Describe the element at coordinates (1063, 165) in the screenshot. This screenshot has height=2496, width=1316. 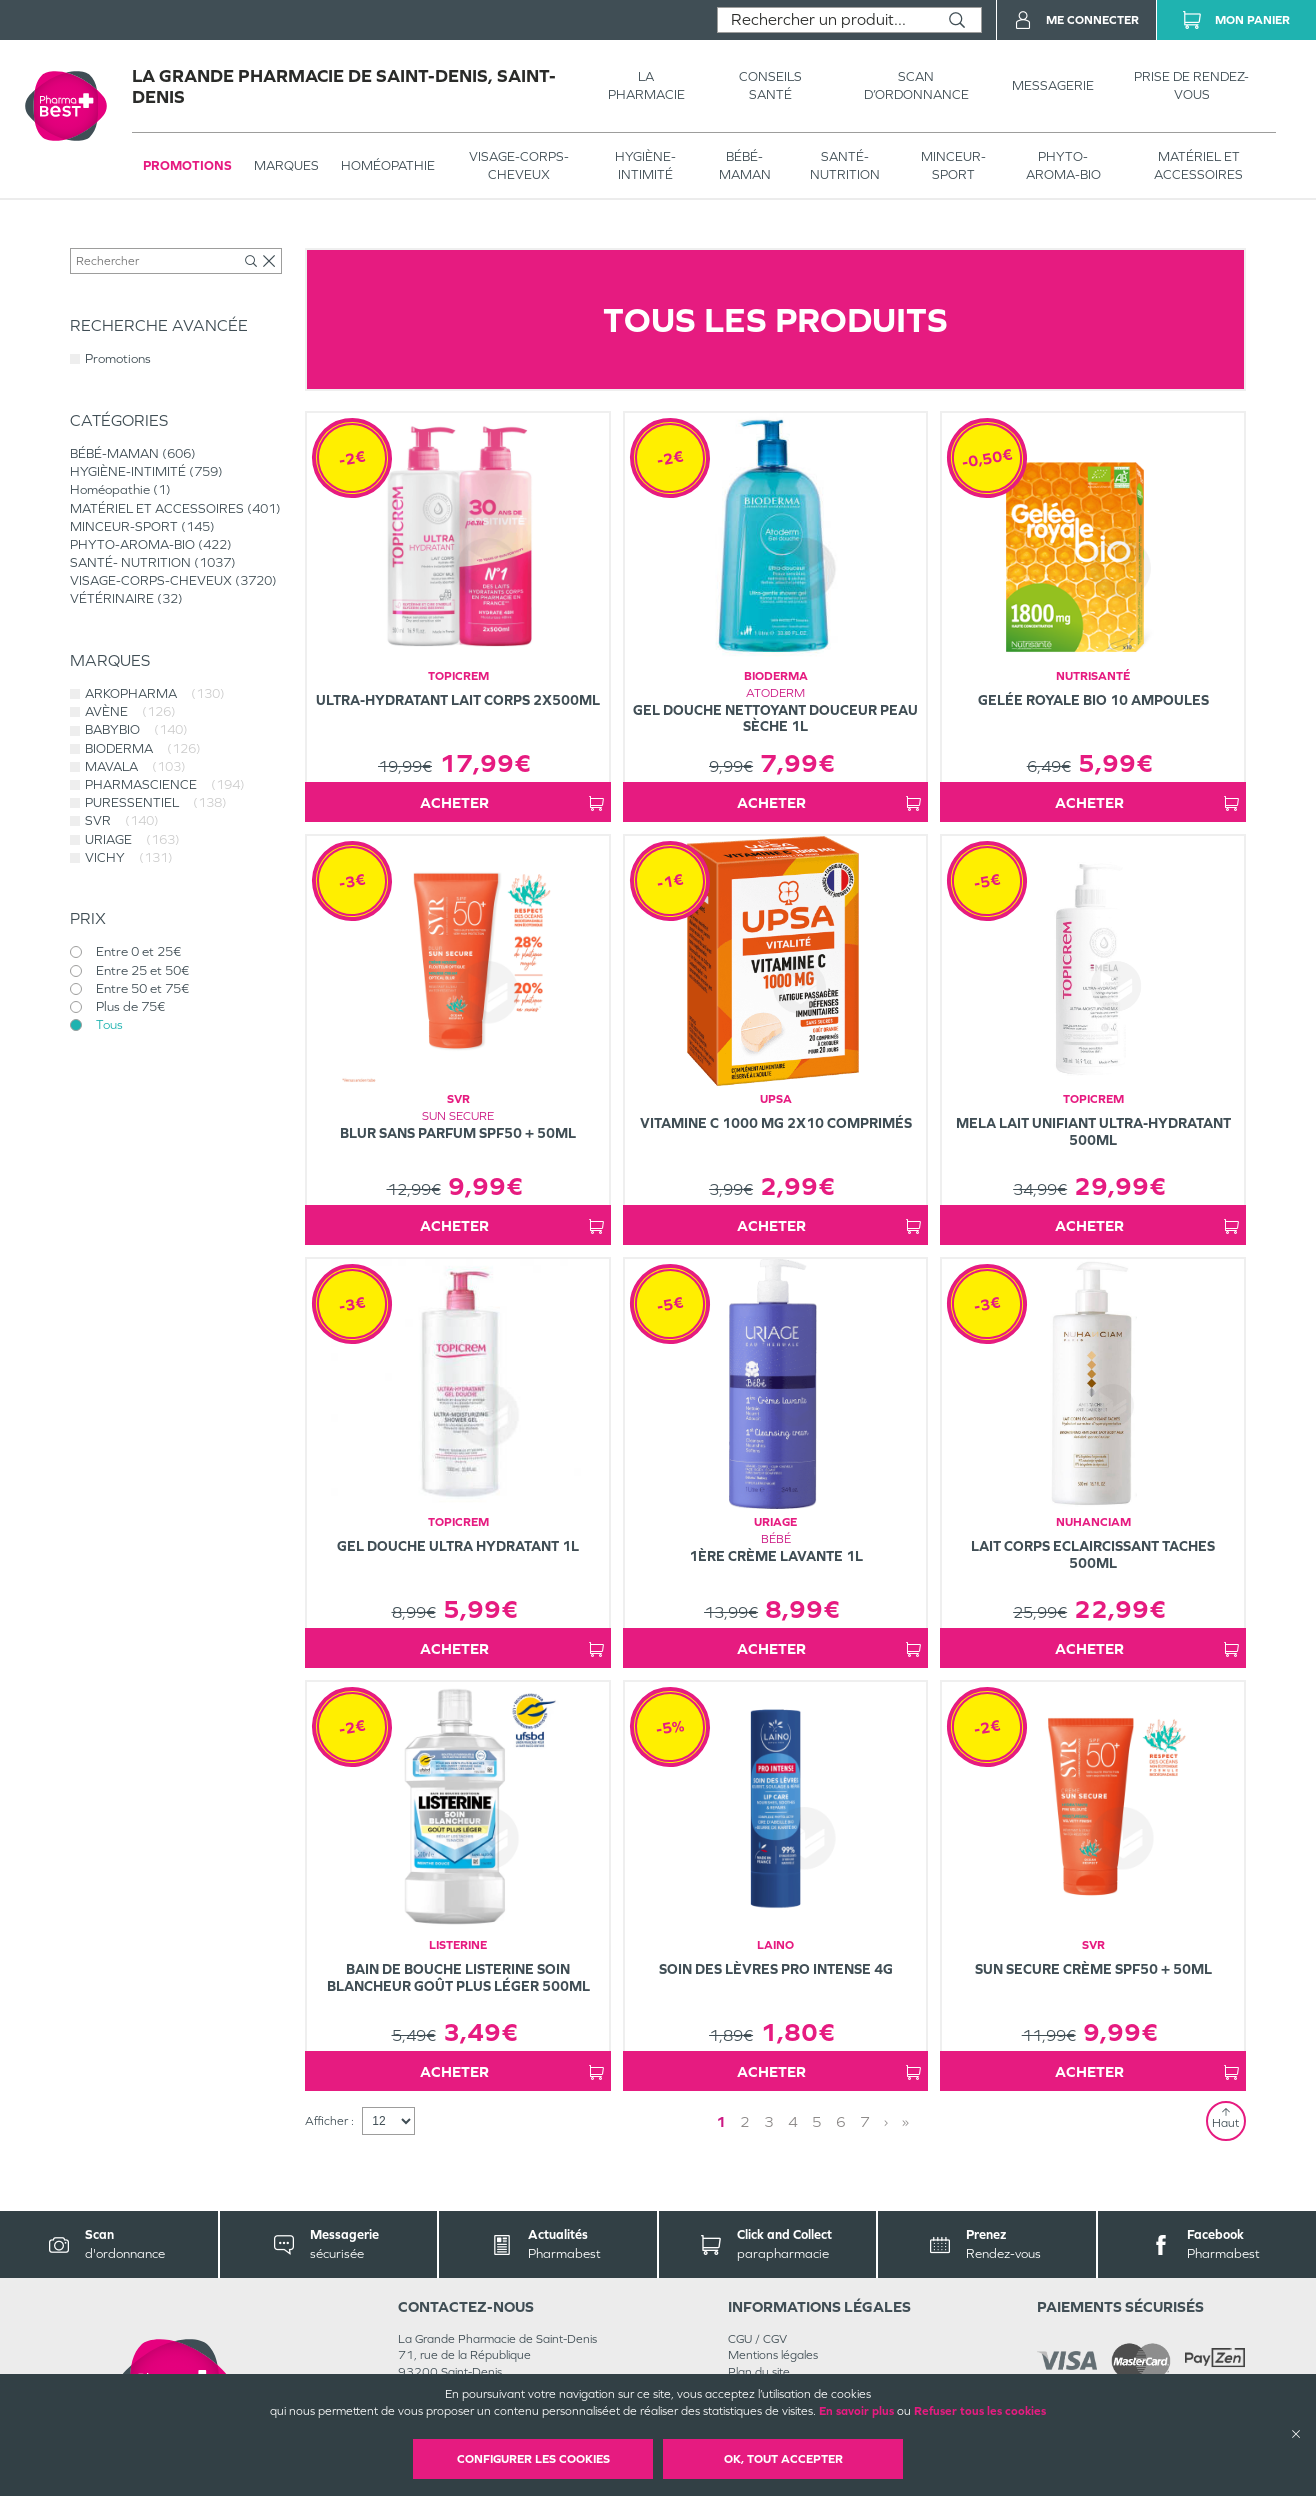
I see `PHYTO-AROMA-BIO` at that location.